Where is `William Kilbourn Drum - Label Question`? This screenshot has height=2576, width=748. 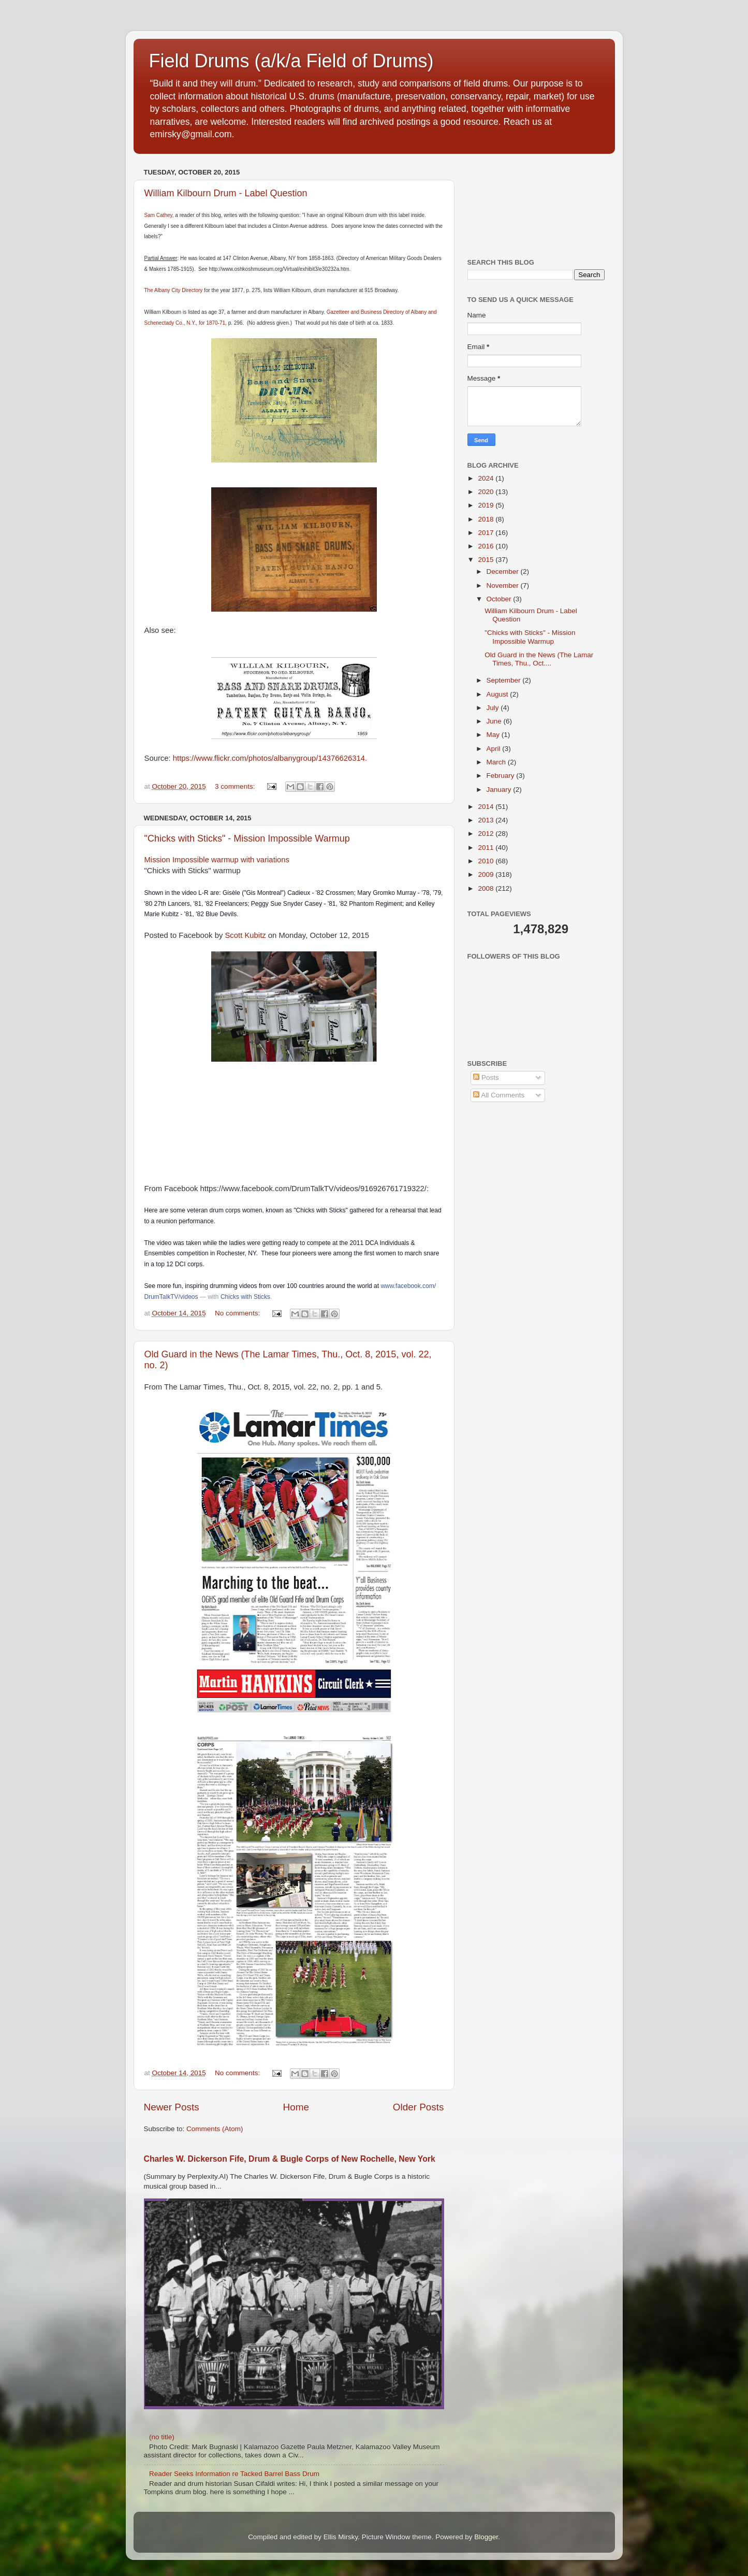 William Kilbourn Drum - Label Question is located at coordinates (225, 193).